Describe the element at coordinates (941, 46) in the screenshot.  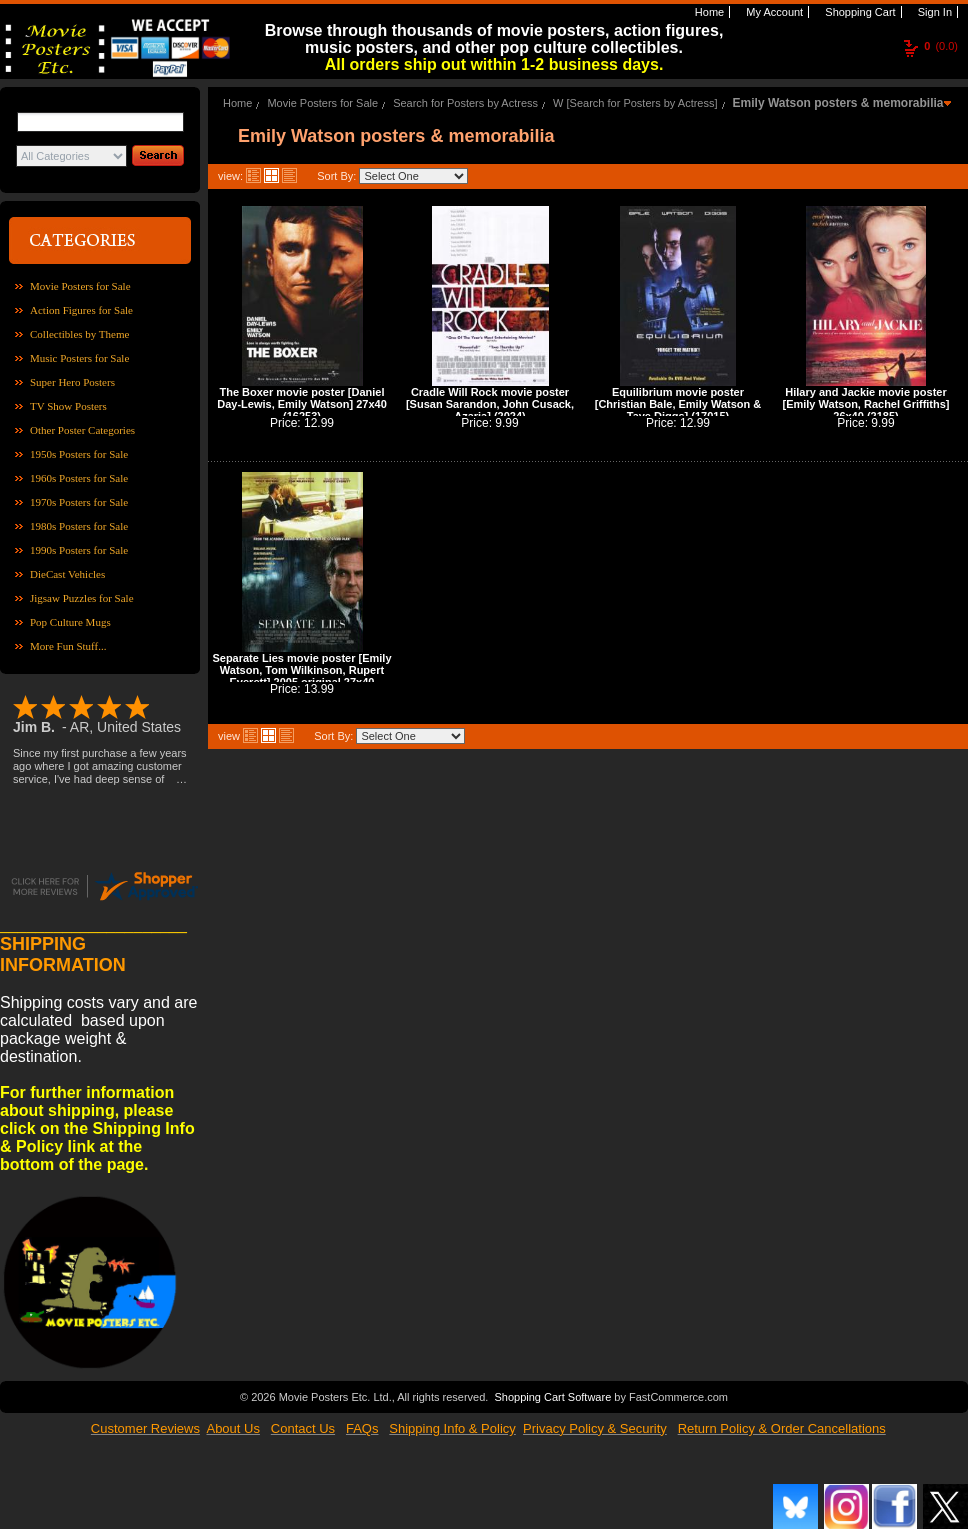
I see `(0.0)` at that location.